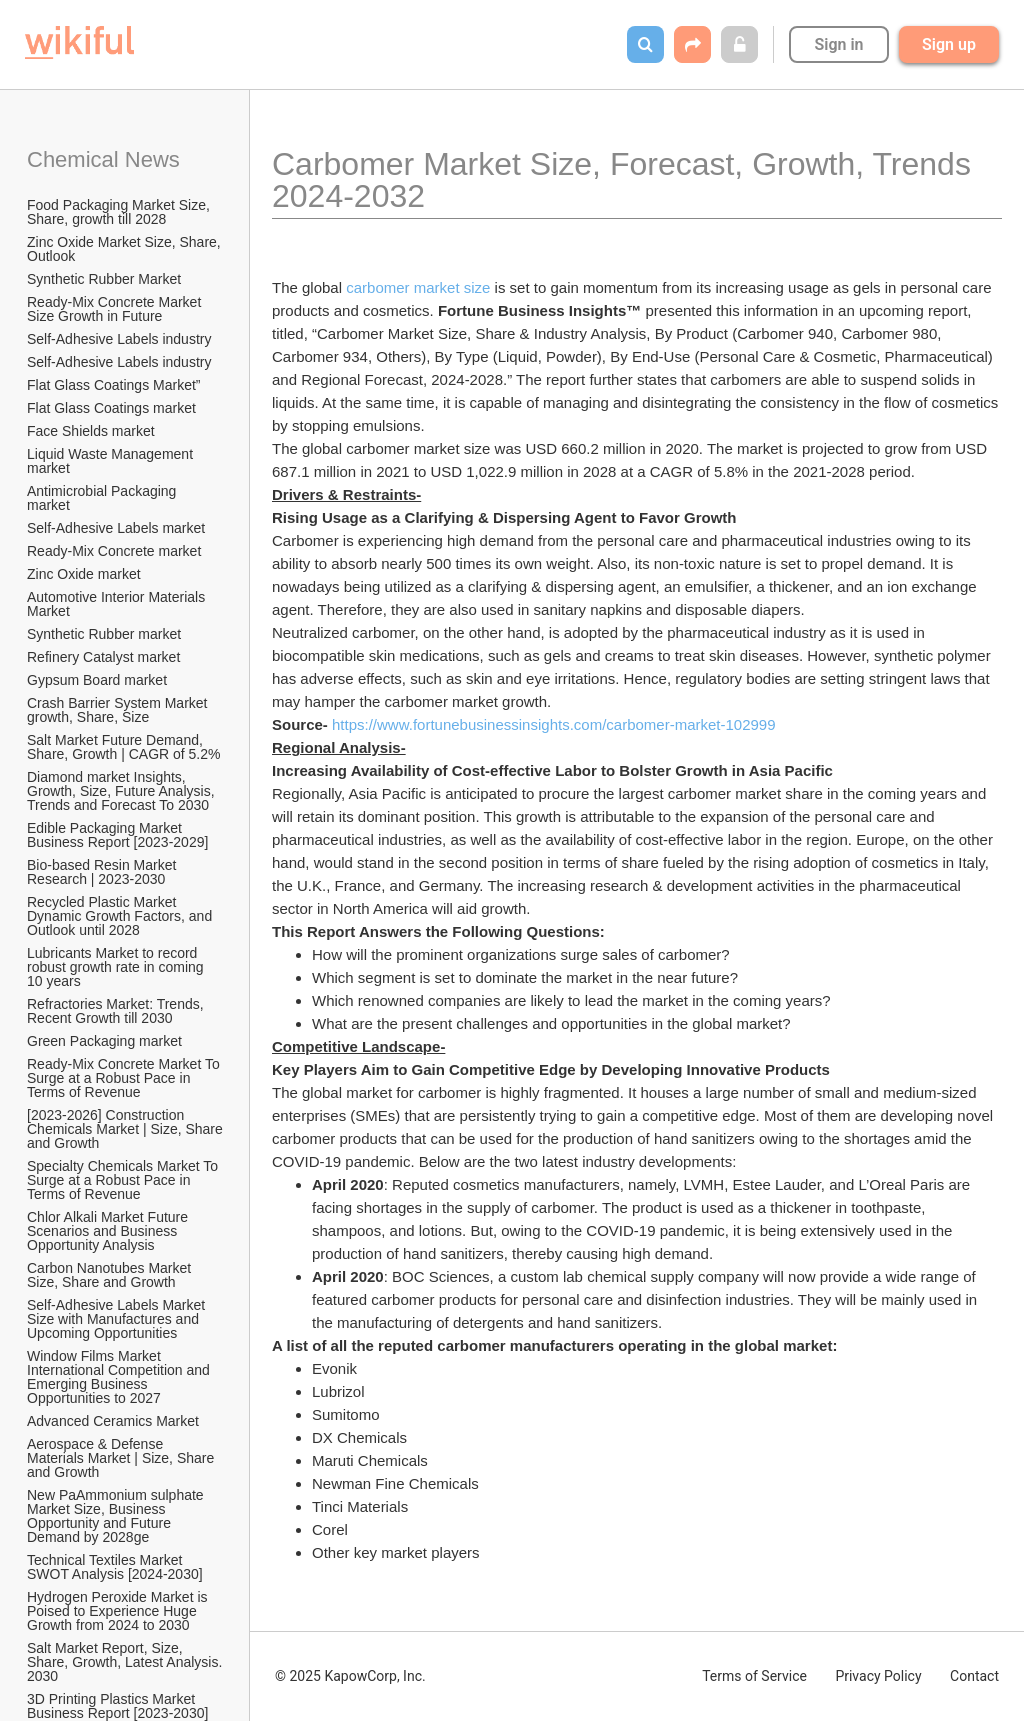  What do you see at coordinates (119, 1611) in the screenshot?
I see `Hydrogen Peroxide Market is Poised to Experience Huge Growth from 2024 to 2030` at bounding box center [119, 1611].